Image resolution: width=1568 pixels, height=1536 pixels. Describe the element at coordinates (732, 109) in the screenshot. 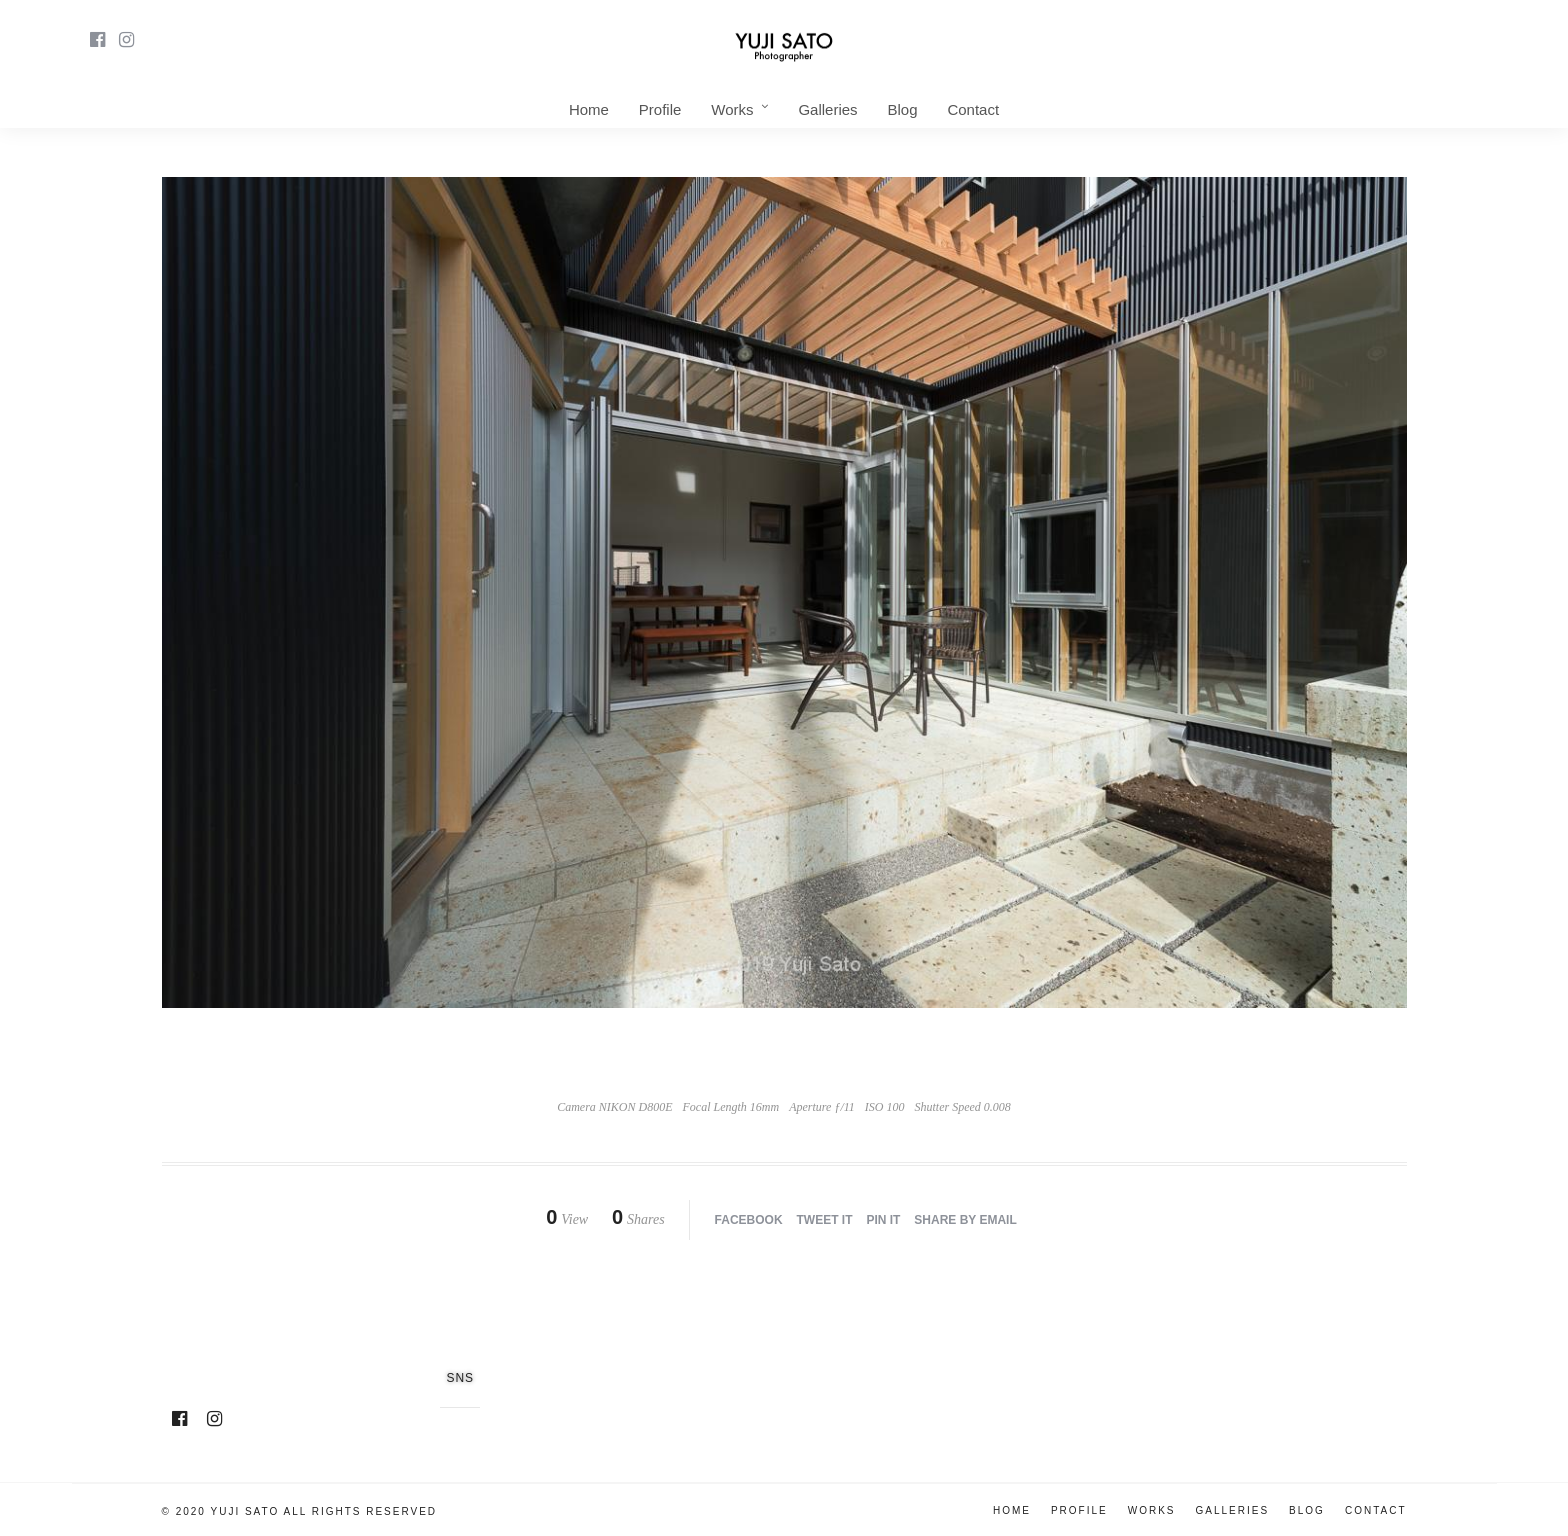

I see `Works` at that location.